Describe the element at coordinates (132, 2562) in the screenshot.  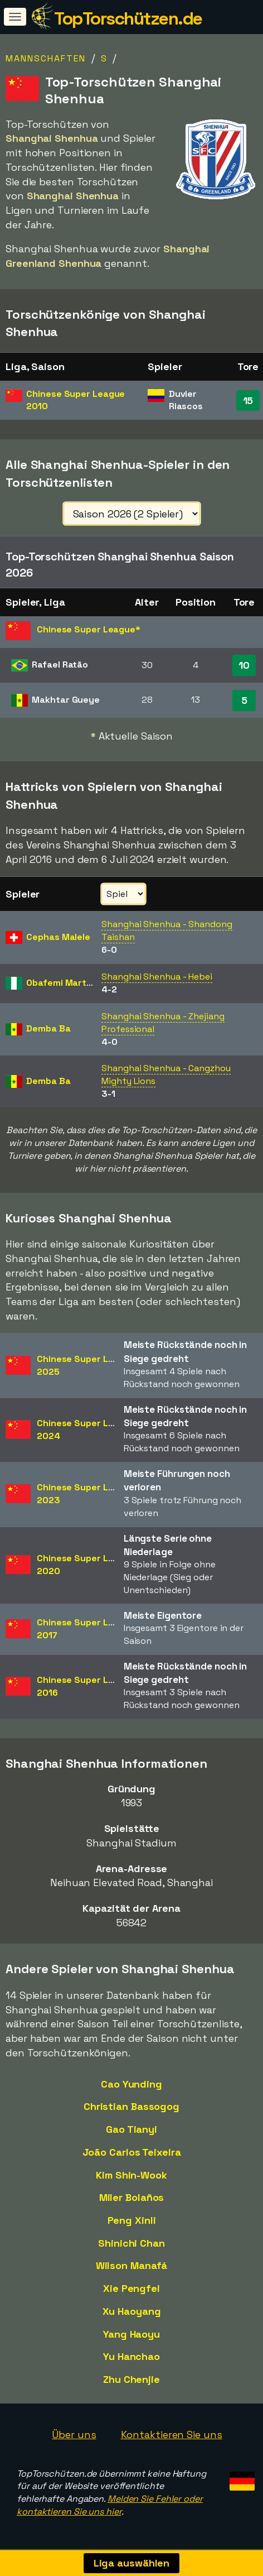
I see `Liga auswählen` at that location.